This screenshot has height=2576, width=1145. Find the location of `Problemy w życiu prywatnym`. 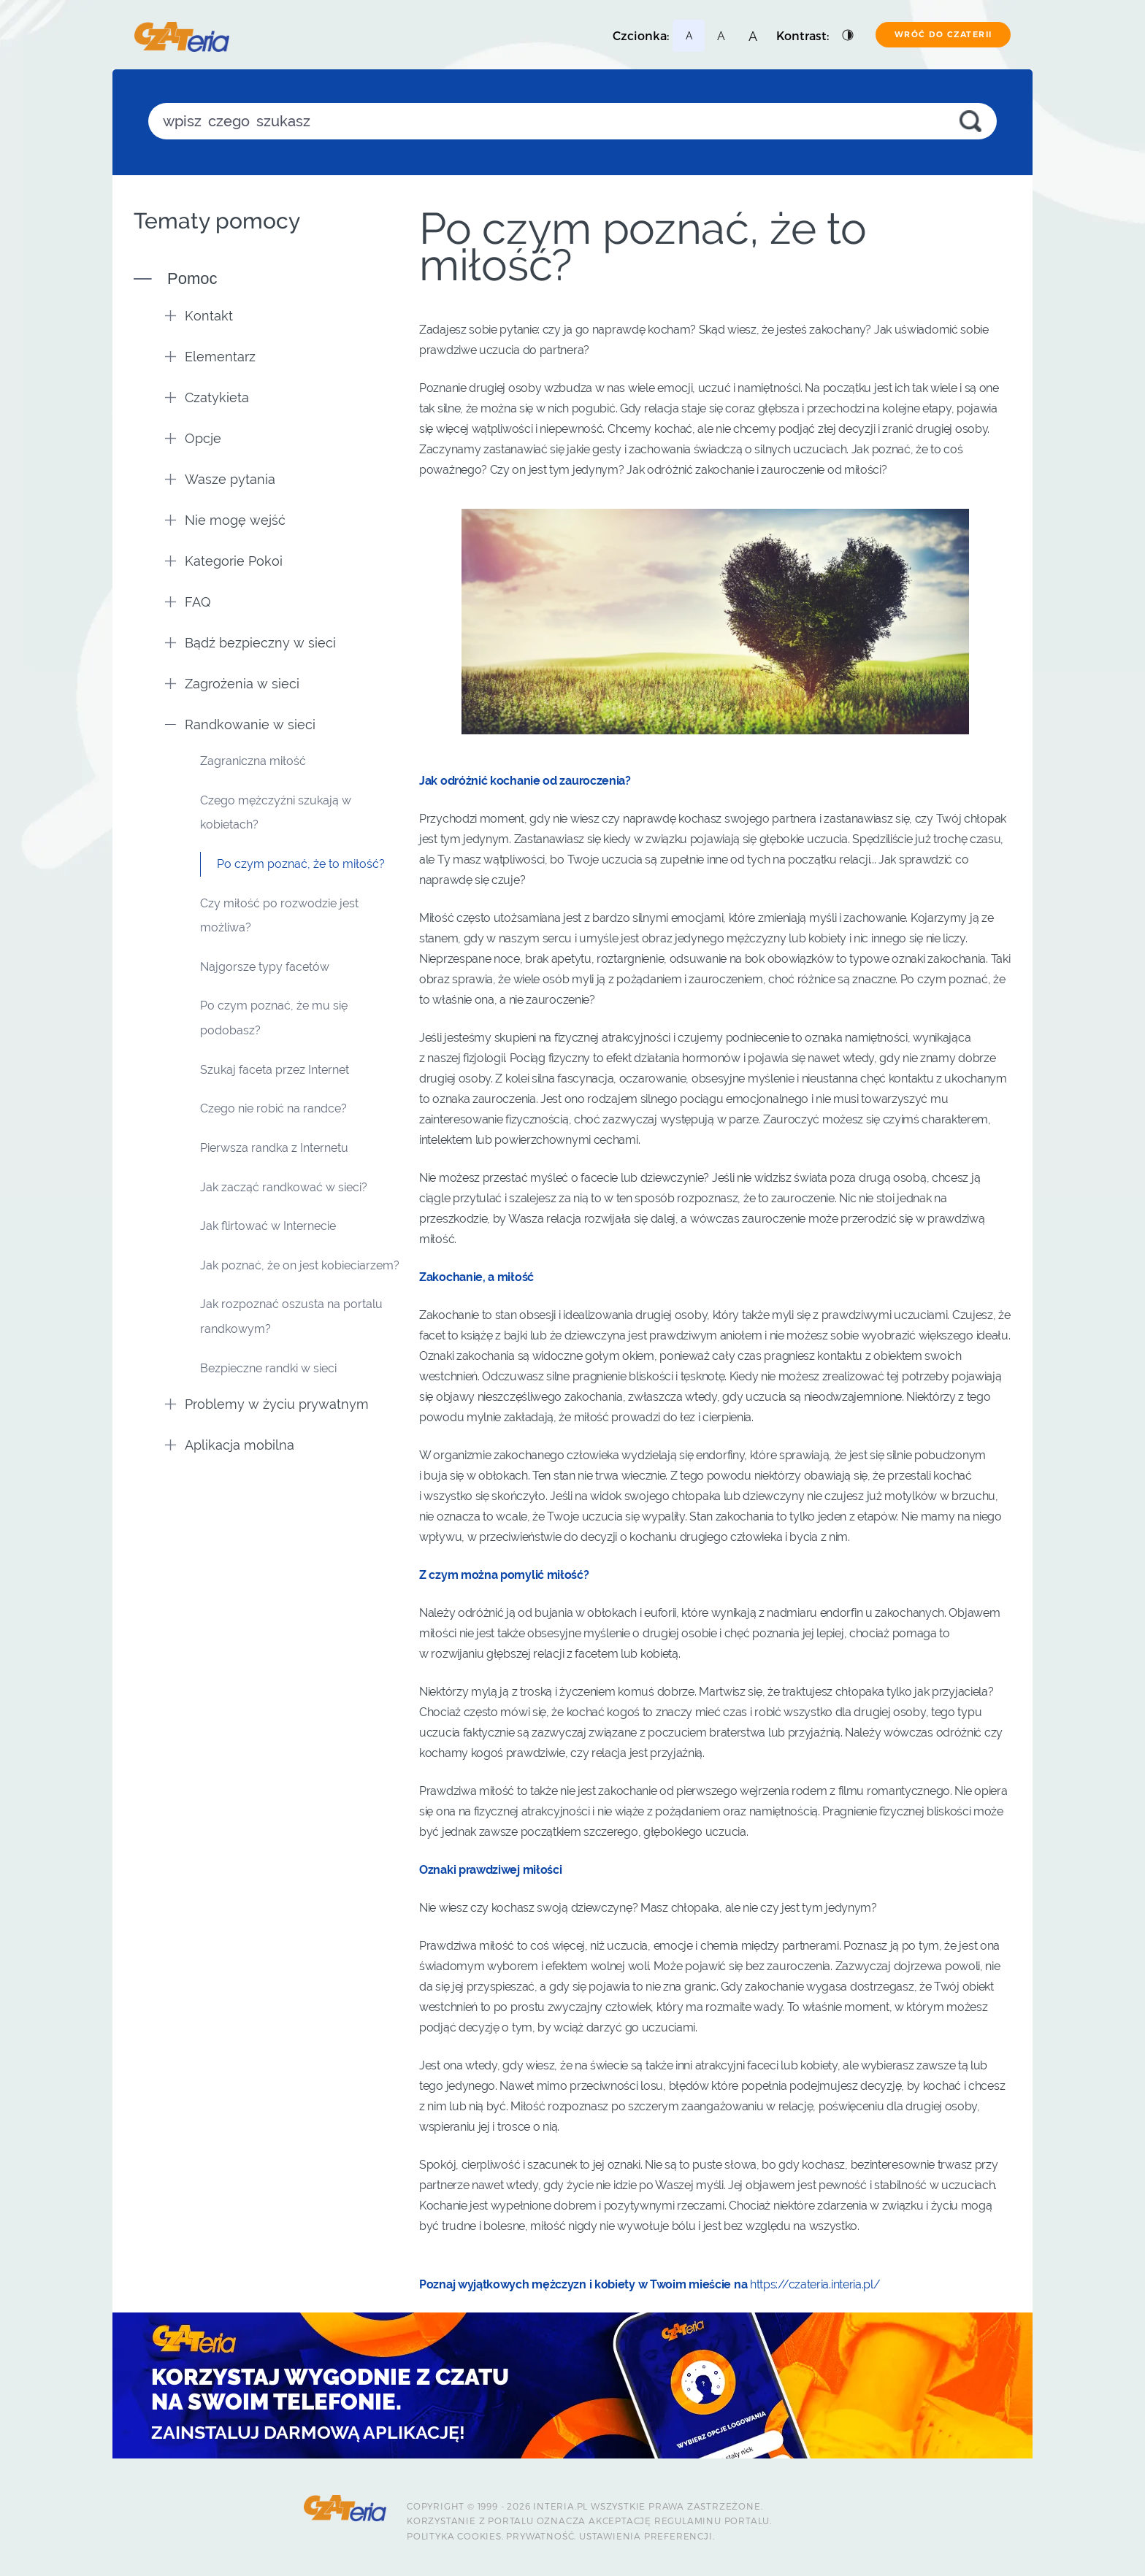

Problemy w życiu prywatnym is located at coordinates (267, 1404).